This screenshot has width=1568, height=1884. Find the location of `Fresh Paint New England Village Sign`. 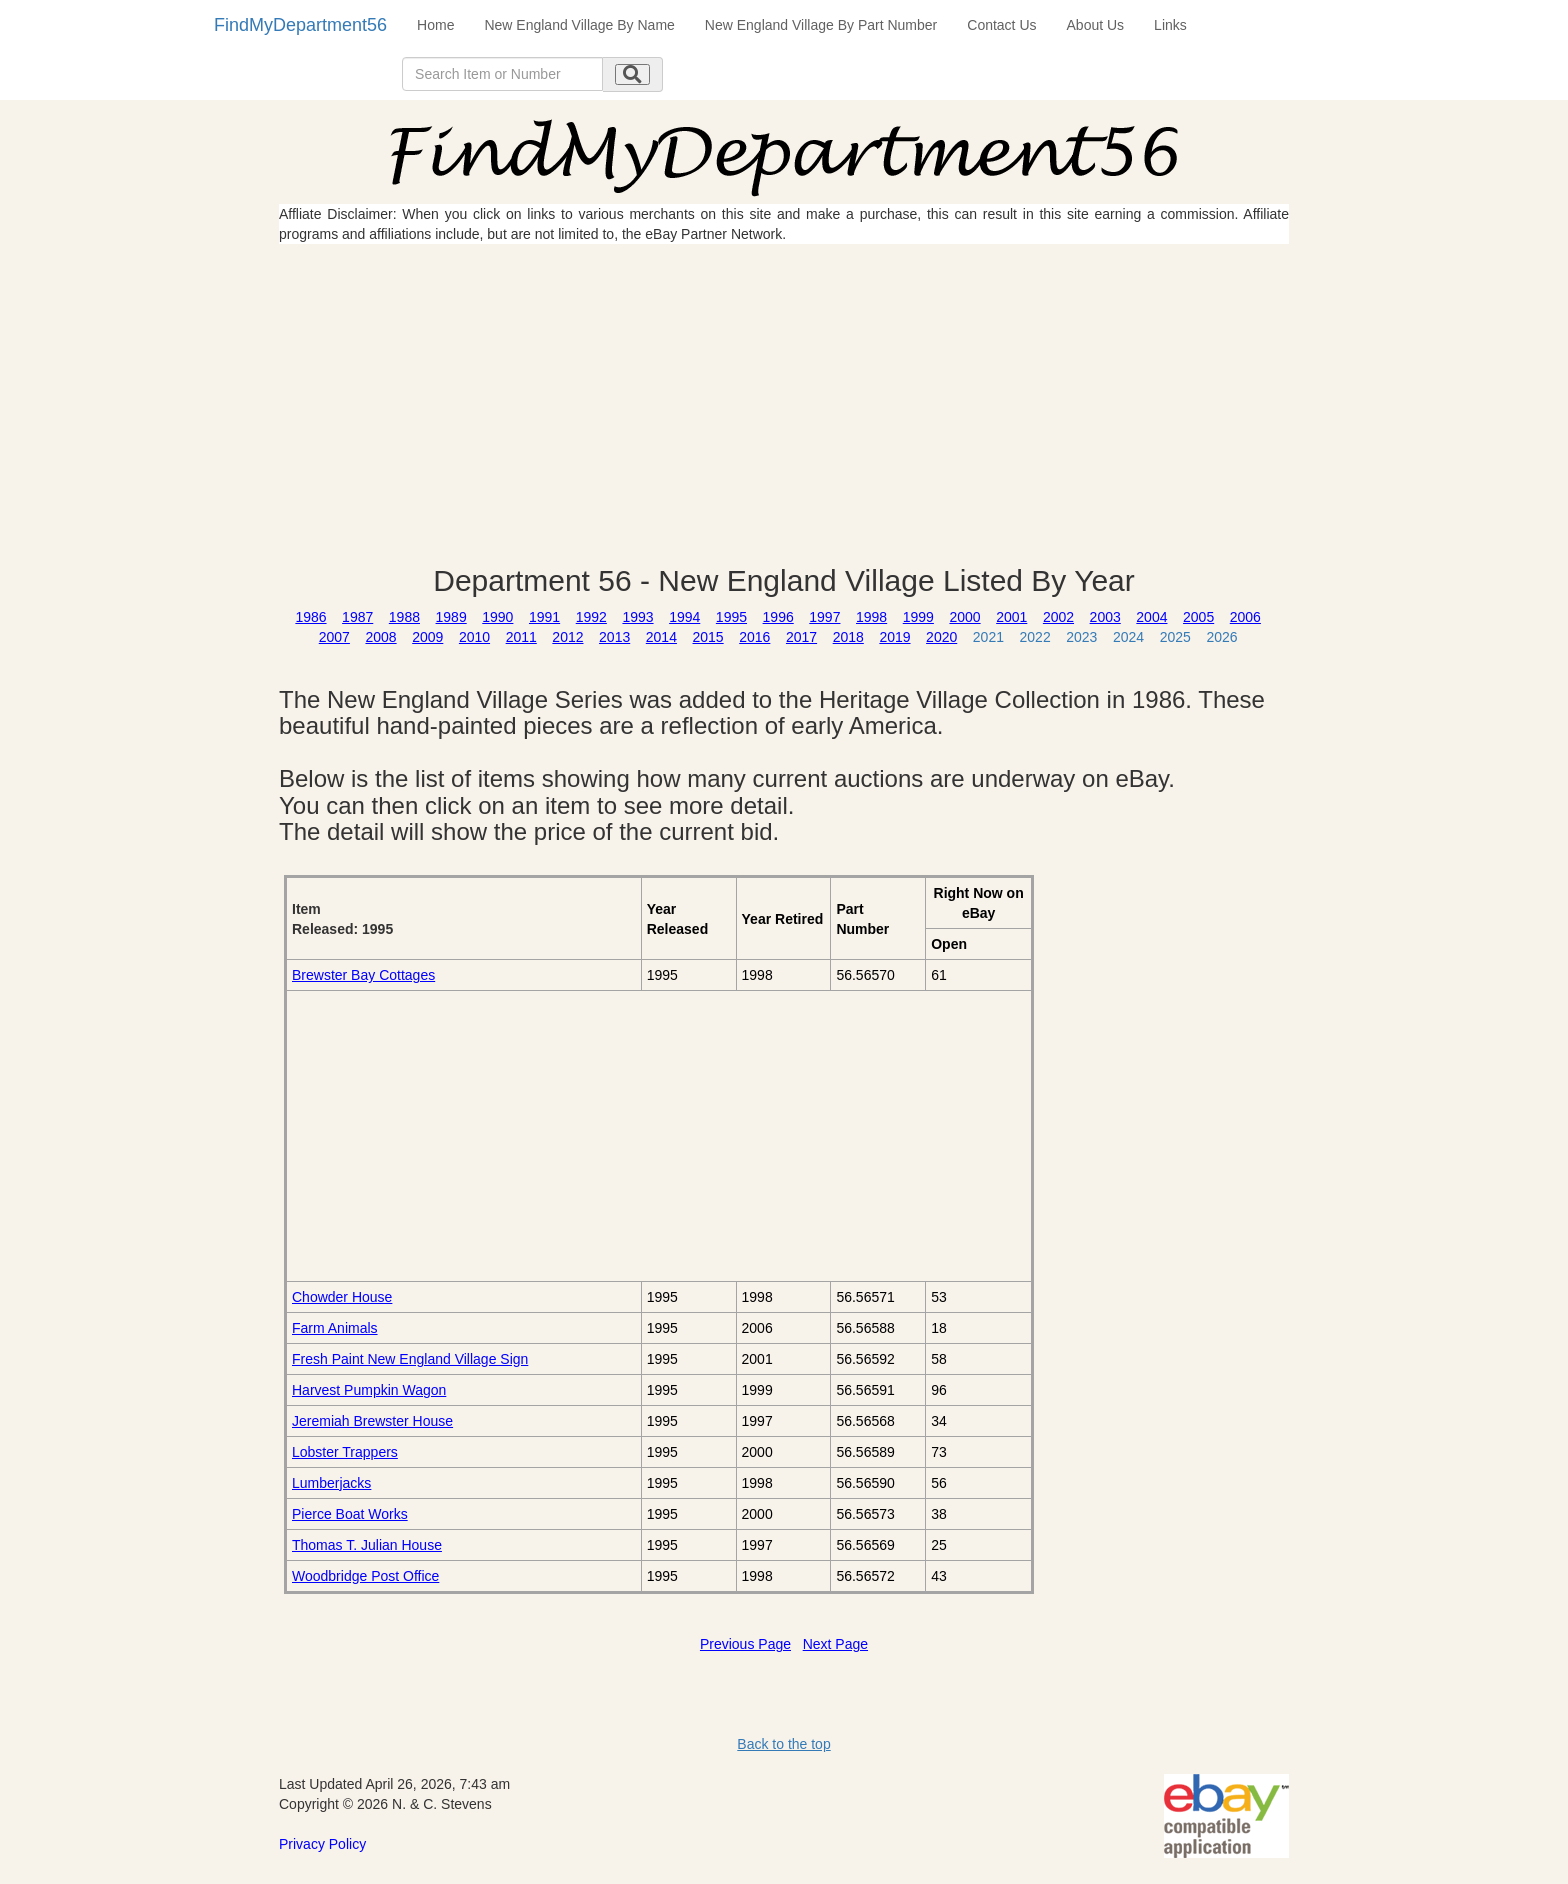

Fresh Paint New England Village Sign is located at coordinates (410, 1359).